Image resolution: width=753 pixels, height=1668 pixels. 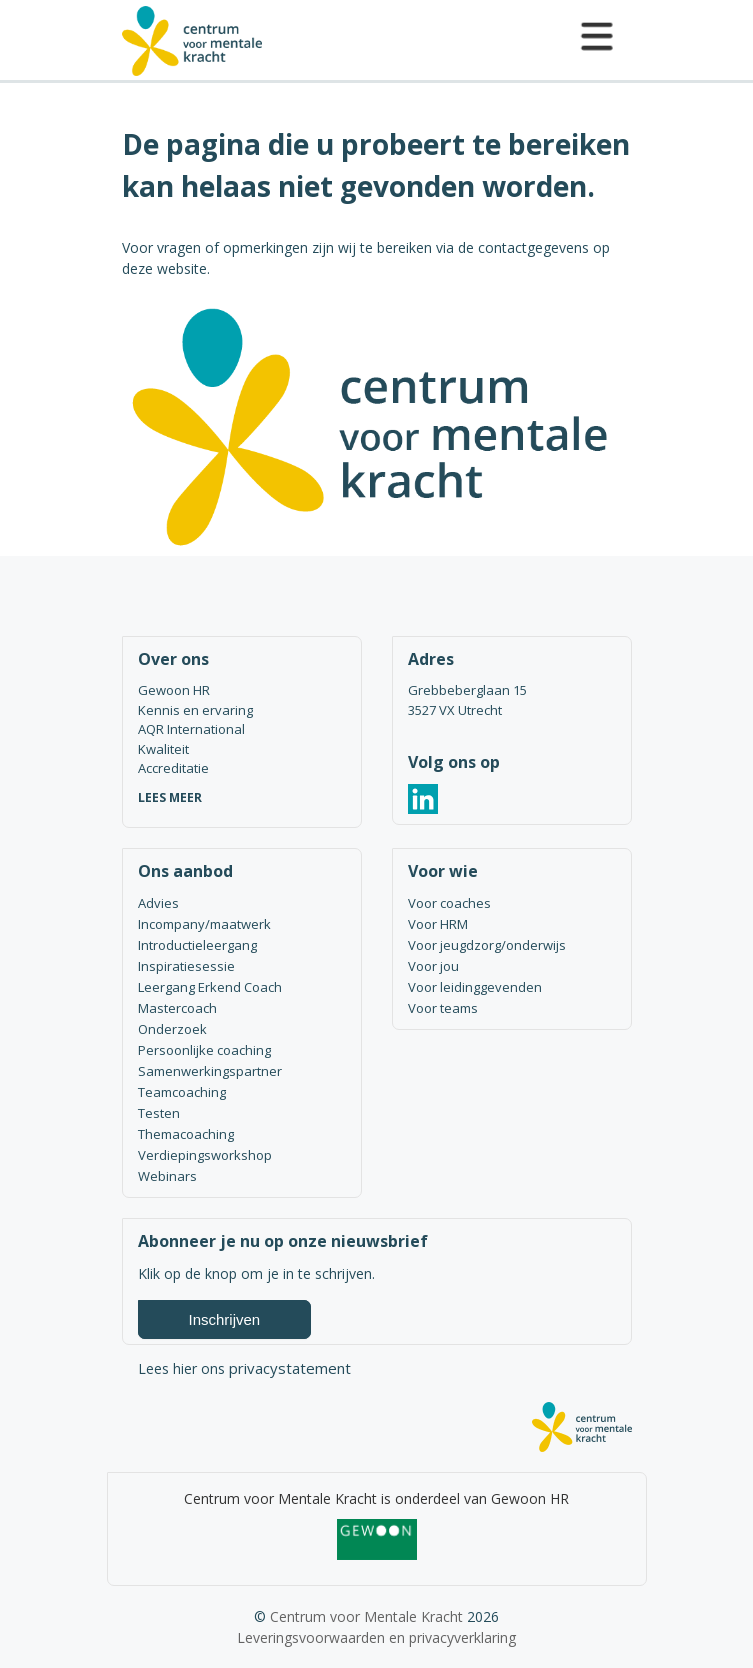 I want to click on Voor jeugdzorg/onderwijs, so click(x=487, y=945).